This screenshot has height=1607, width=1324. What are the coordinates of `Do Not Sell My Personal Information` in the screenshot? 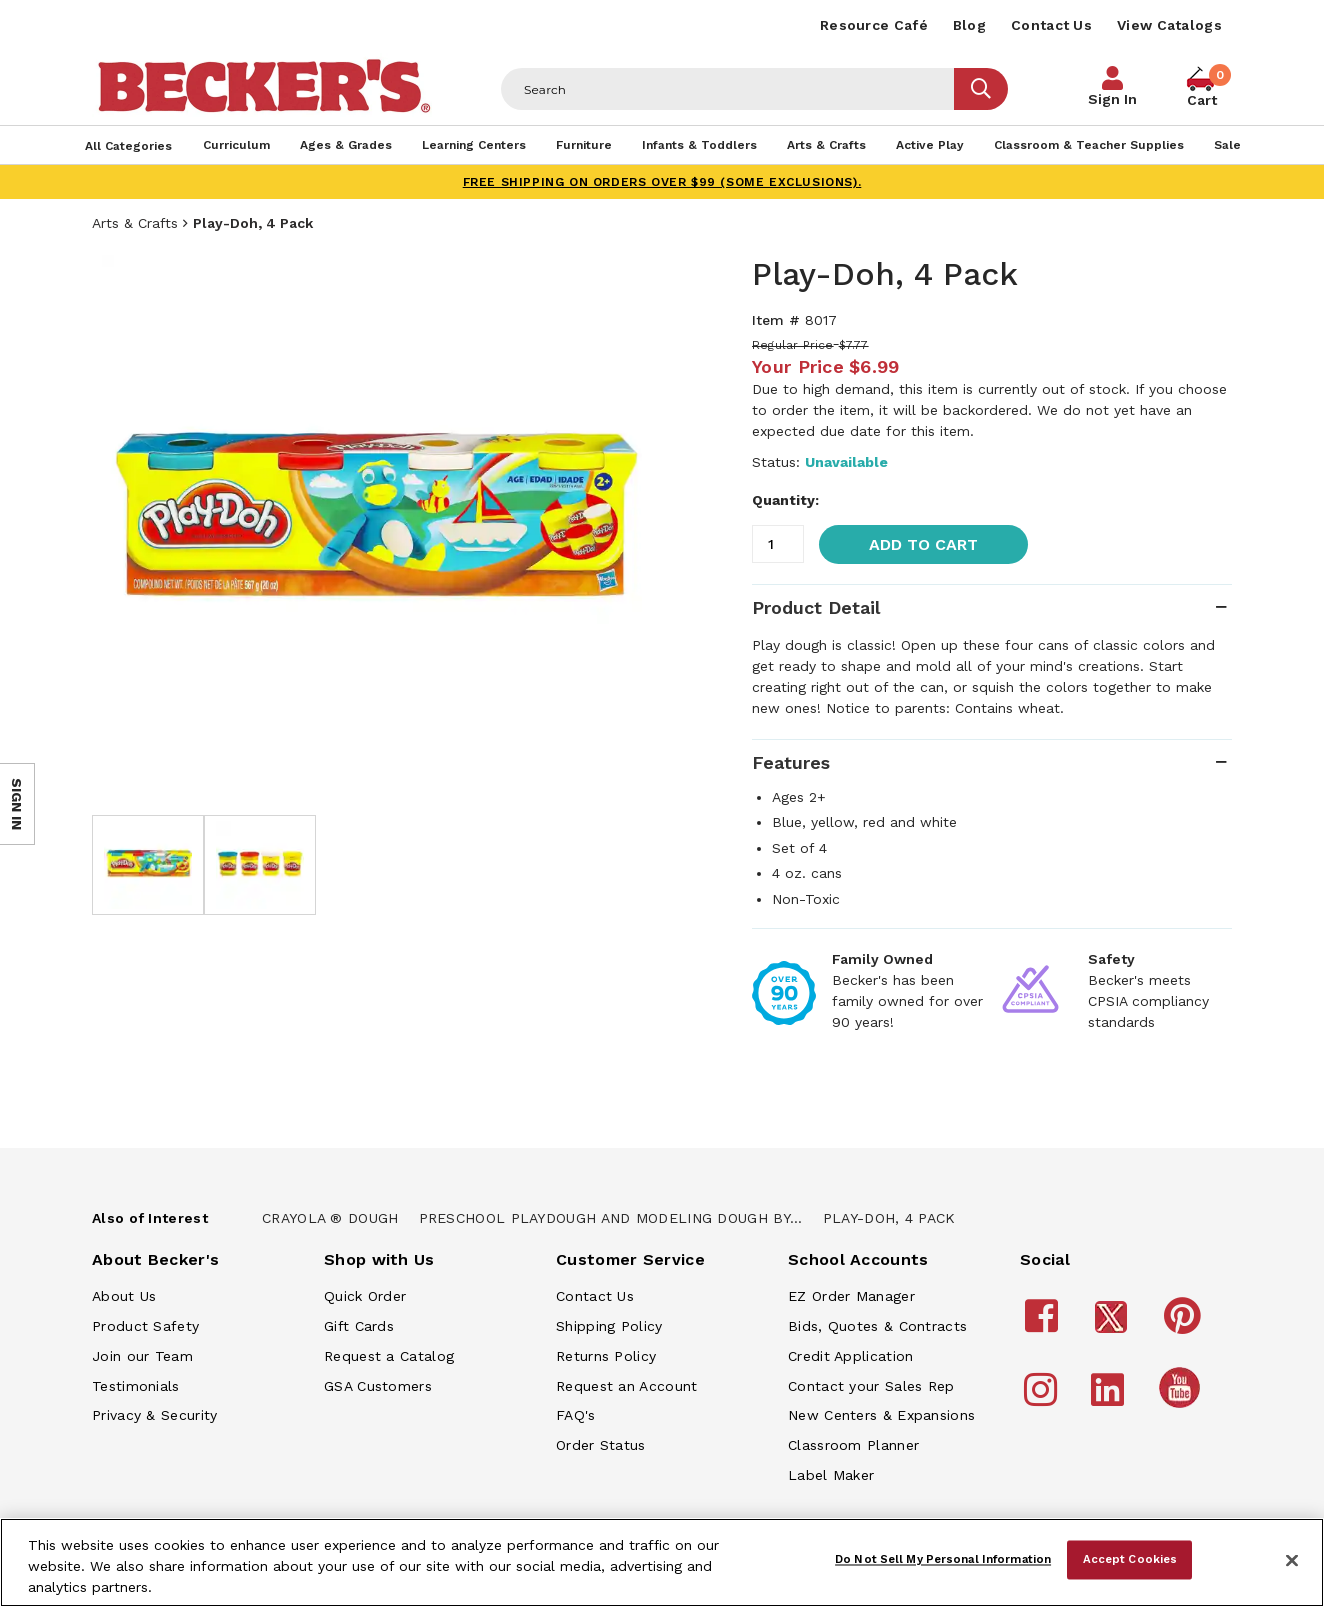 It's located at (943, 1559).